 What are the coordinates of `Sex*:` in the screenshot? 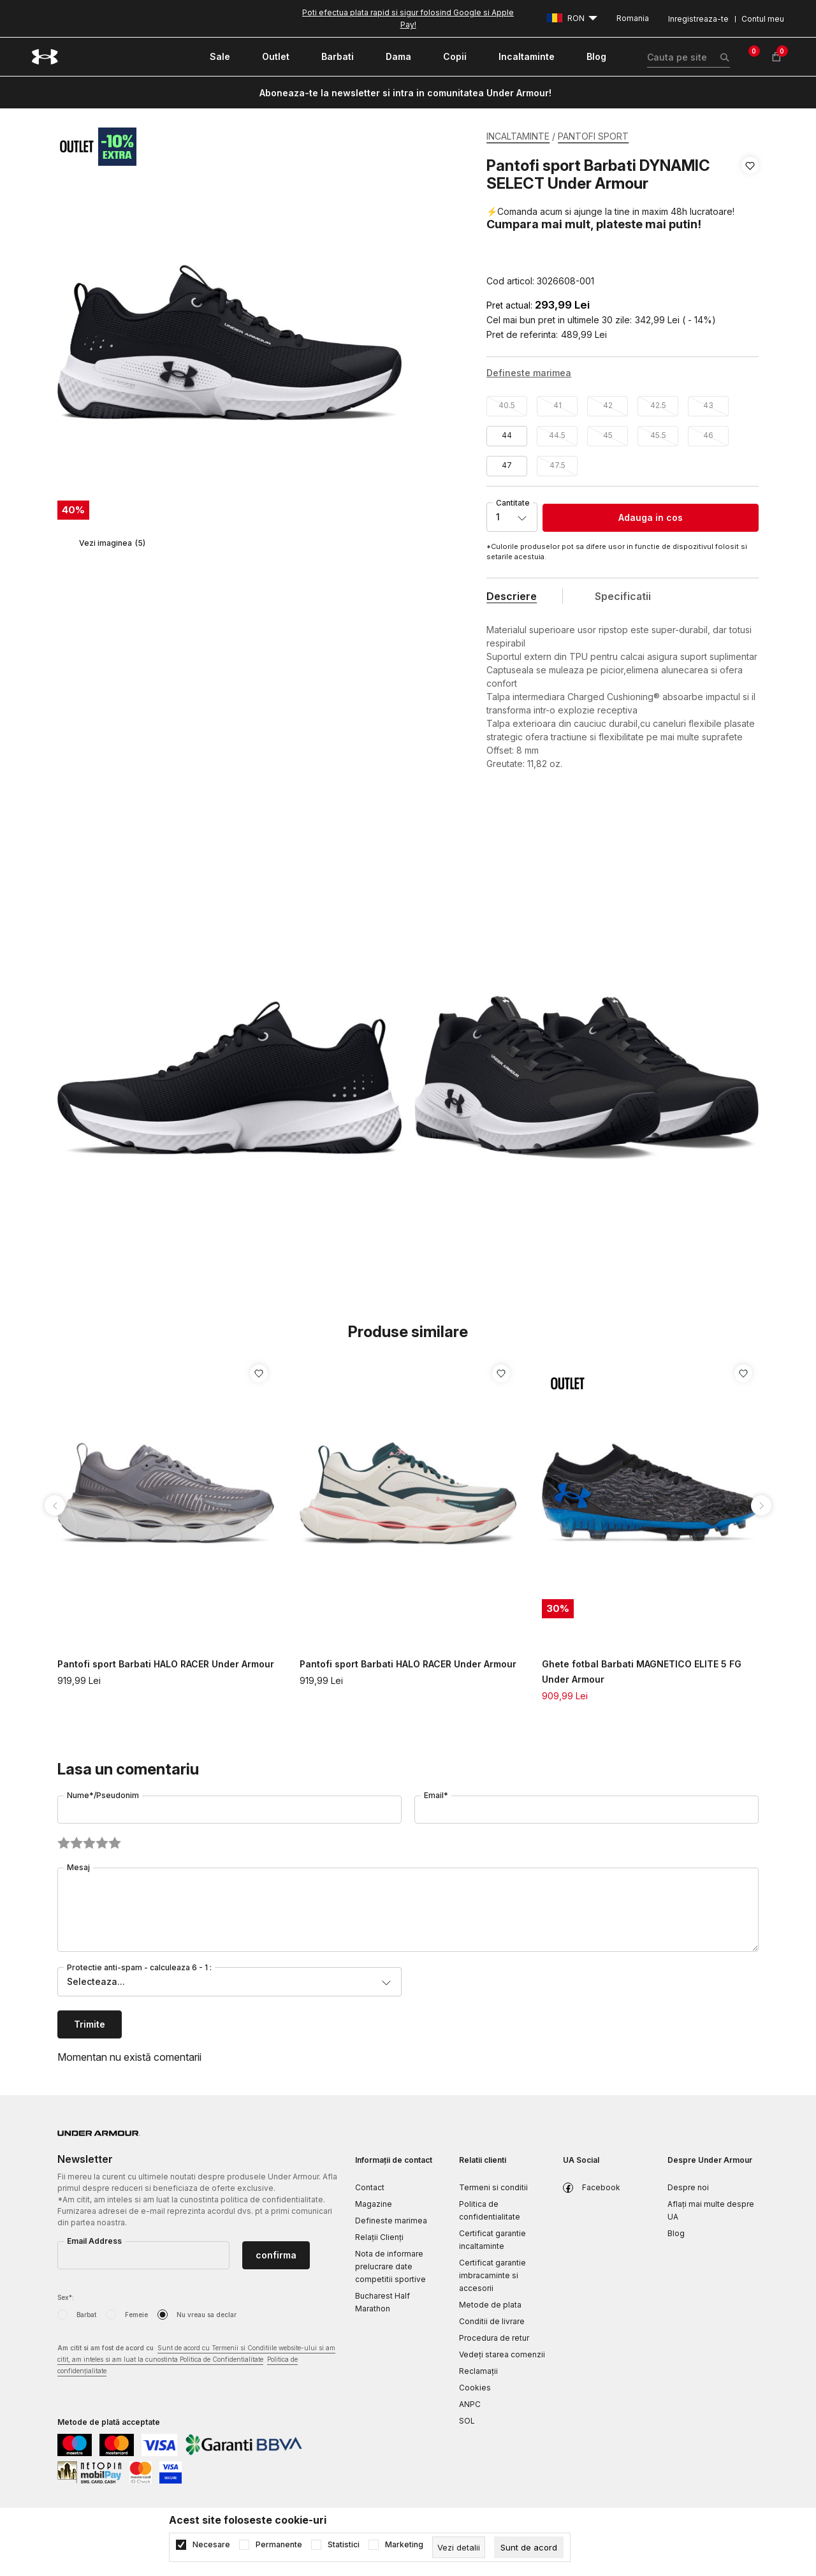 It's located at (65, 2297).